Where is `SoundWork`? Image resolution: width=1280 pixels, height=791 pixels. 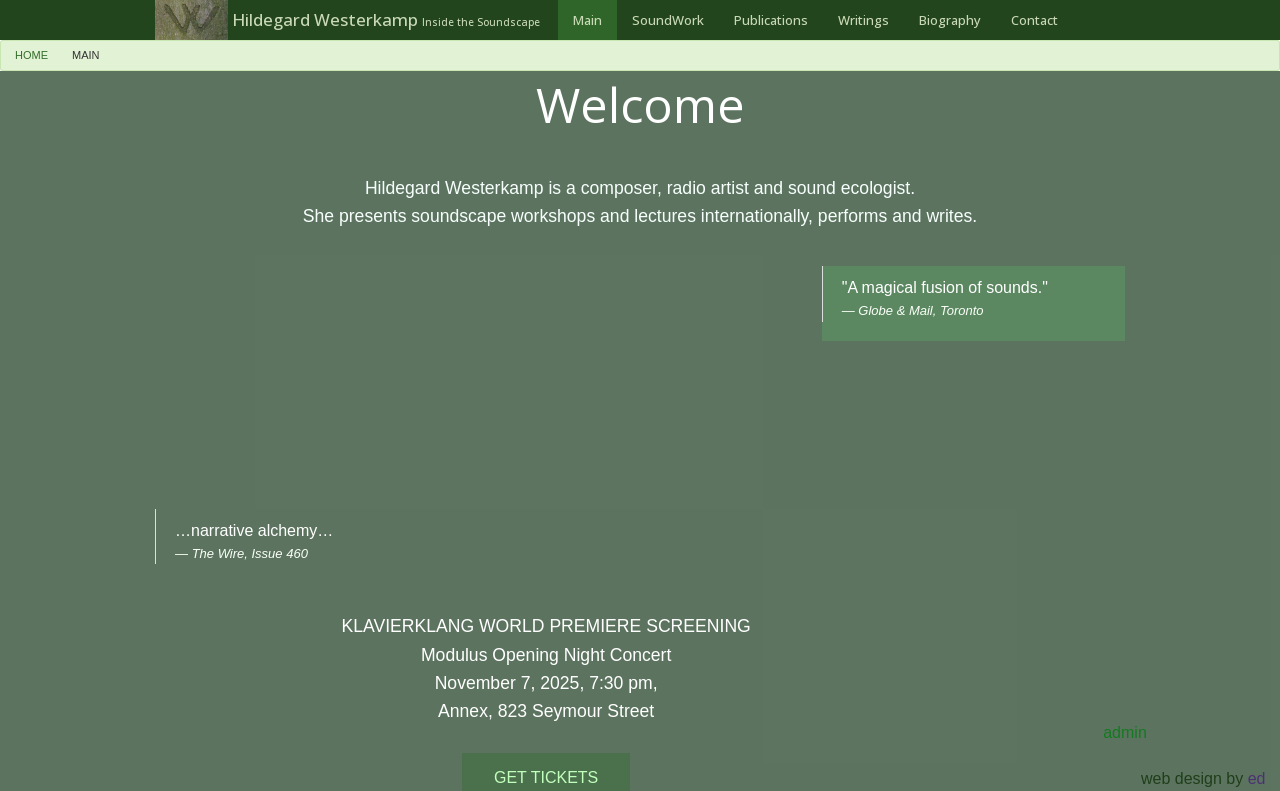
SoundWork is located at coordinates (668, 20).